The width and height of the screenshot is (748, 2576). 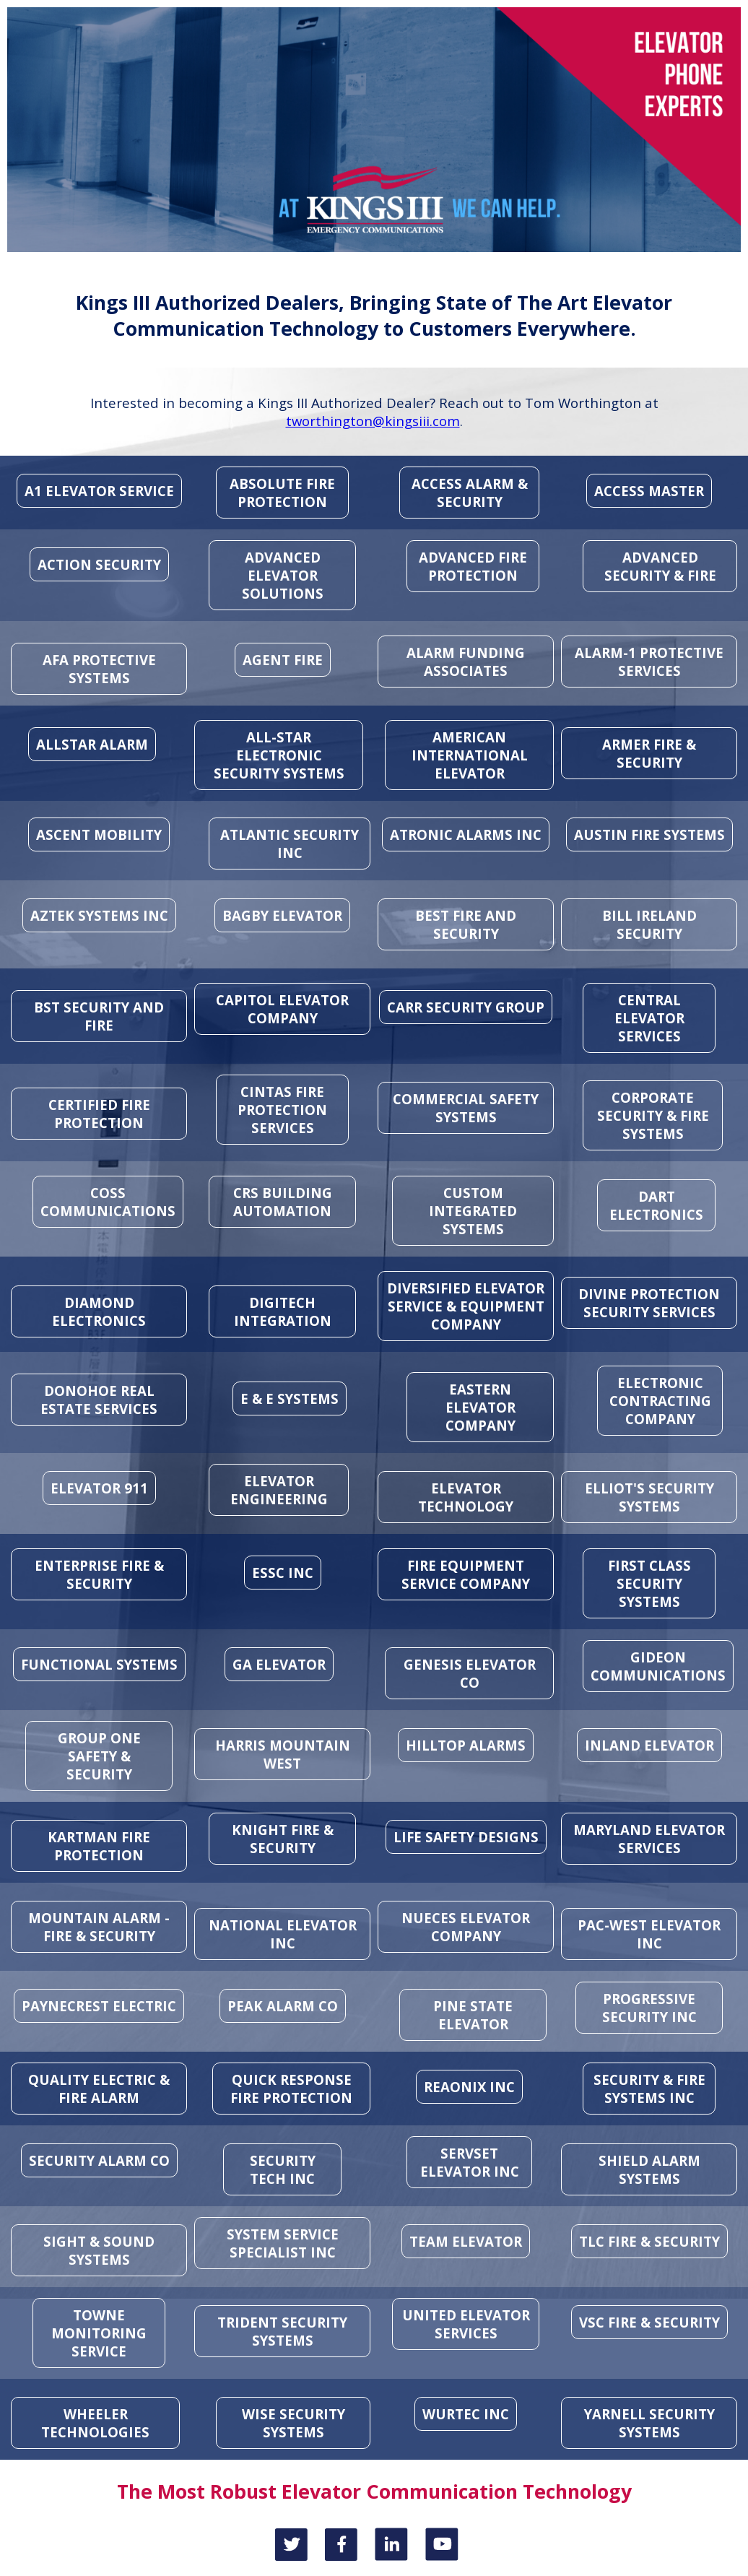 What do you see at coordinates (291, 2088) in the screenshot?
I see `QUICK RESPONSE FIRE PROTECTION` at bounding box center [291, 2088].